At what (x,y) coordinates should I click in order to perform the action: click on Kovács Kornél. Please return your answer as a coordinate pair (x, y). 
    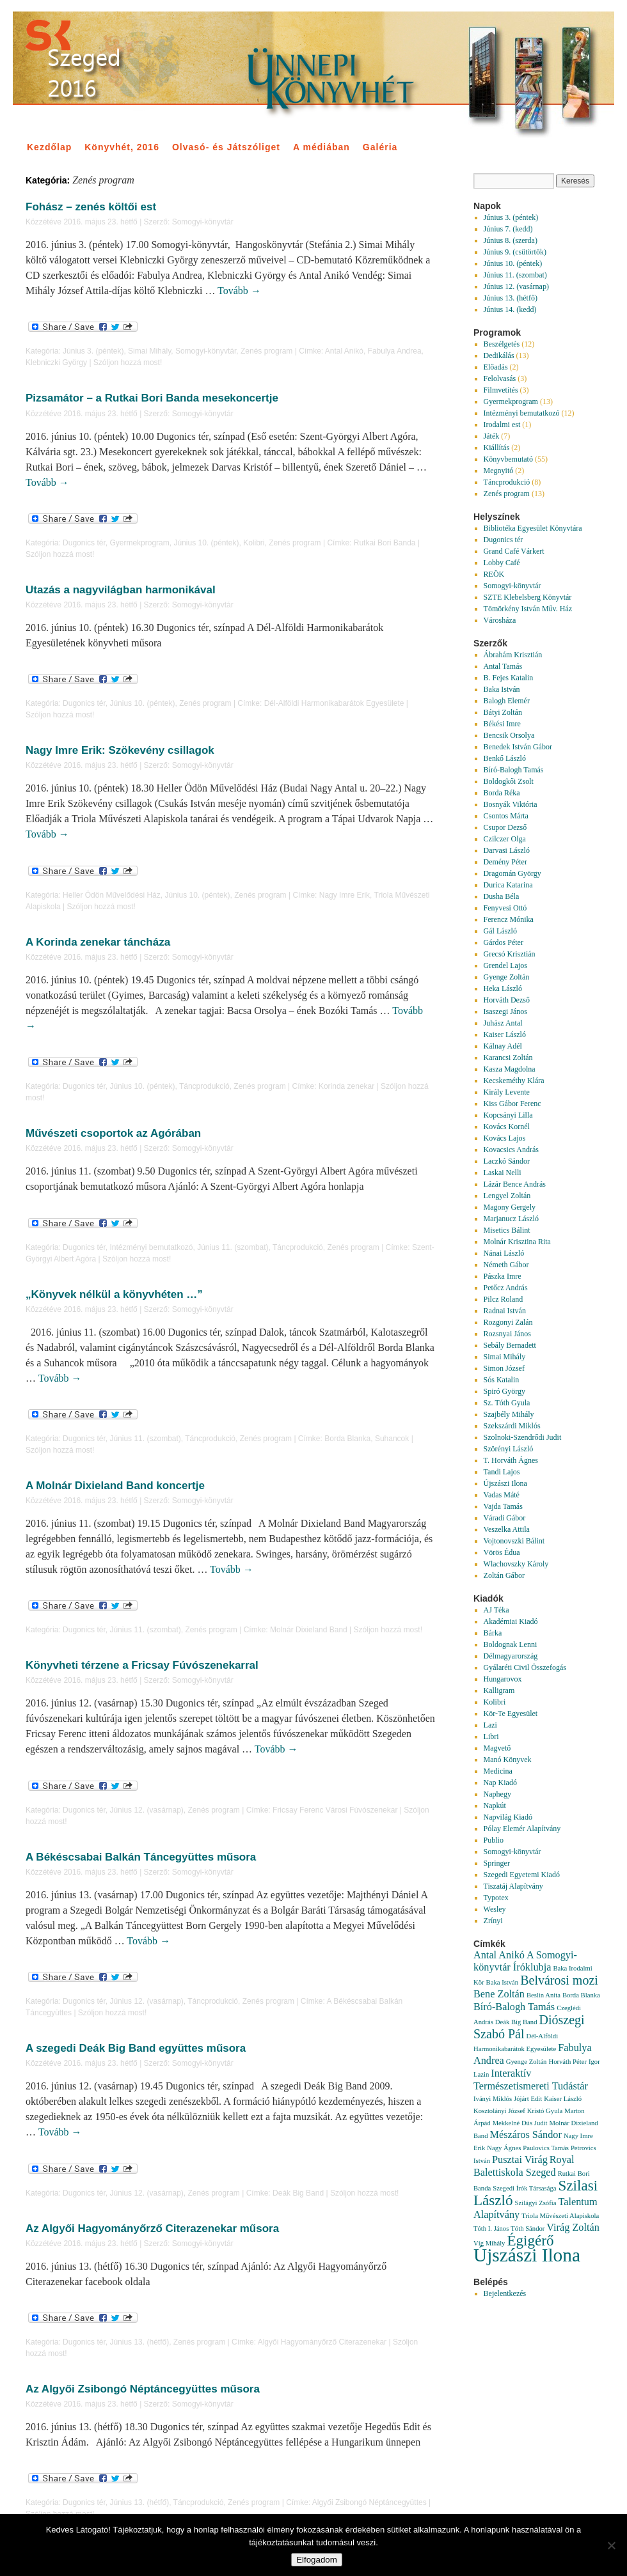
    Looking at the image, I should click on (507, 1126).